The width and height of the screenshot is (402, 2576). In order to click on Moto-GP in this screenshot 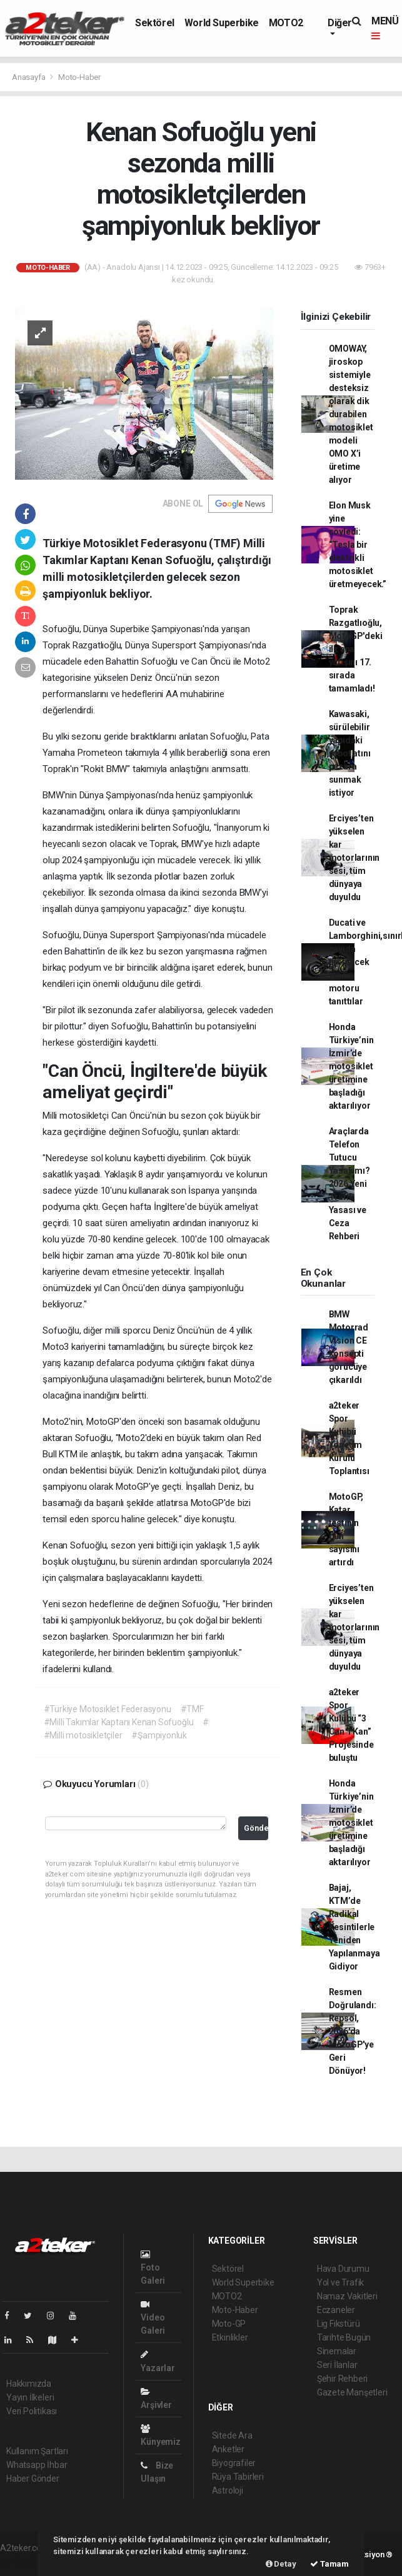, I will do `click(229, 2324)`.